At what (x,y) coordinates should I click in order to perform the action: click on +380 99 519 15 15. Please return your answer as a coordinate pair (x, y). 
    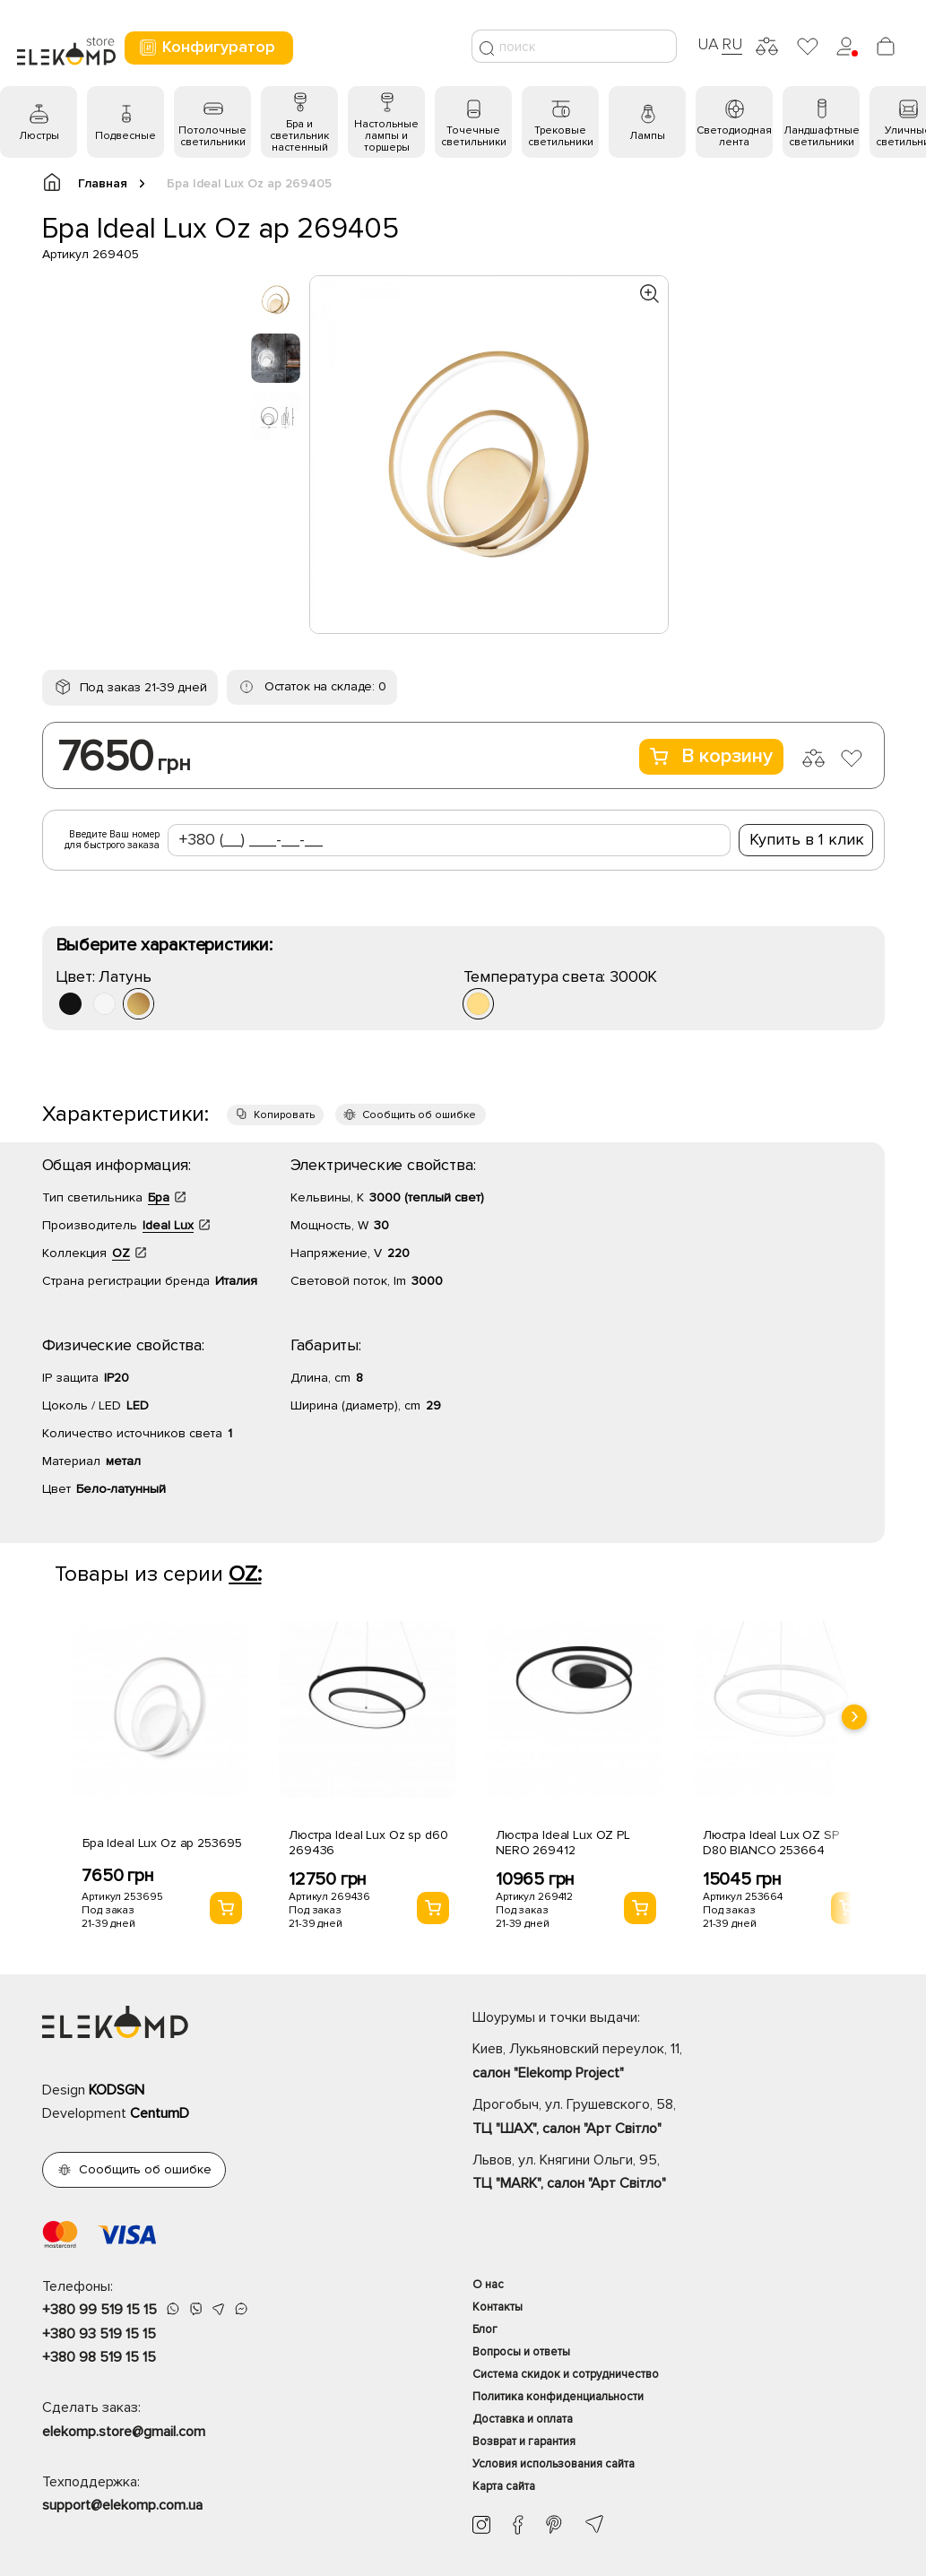
    Looking at the image, I should click on (99, 2310).